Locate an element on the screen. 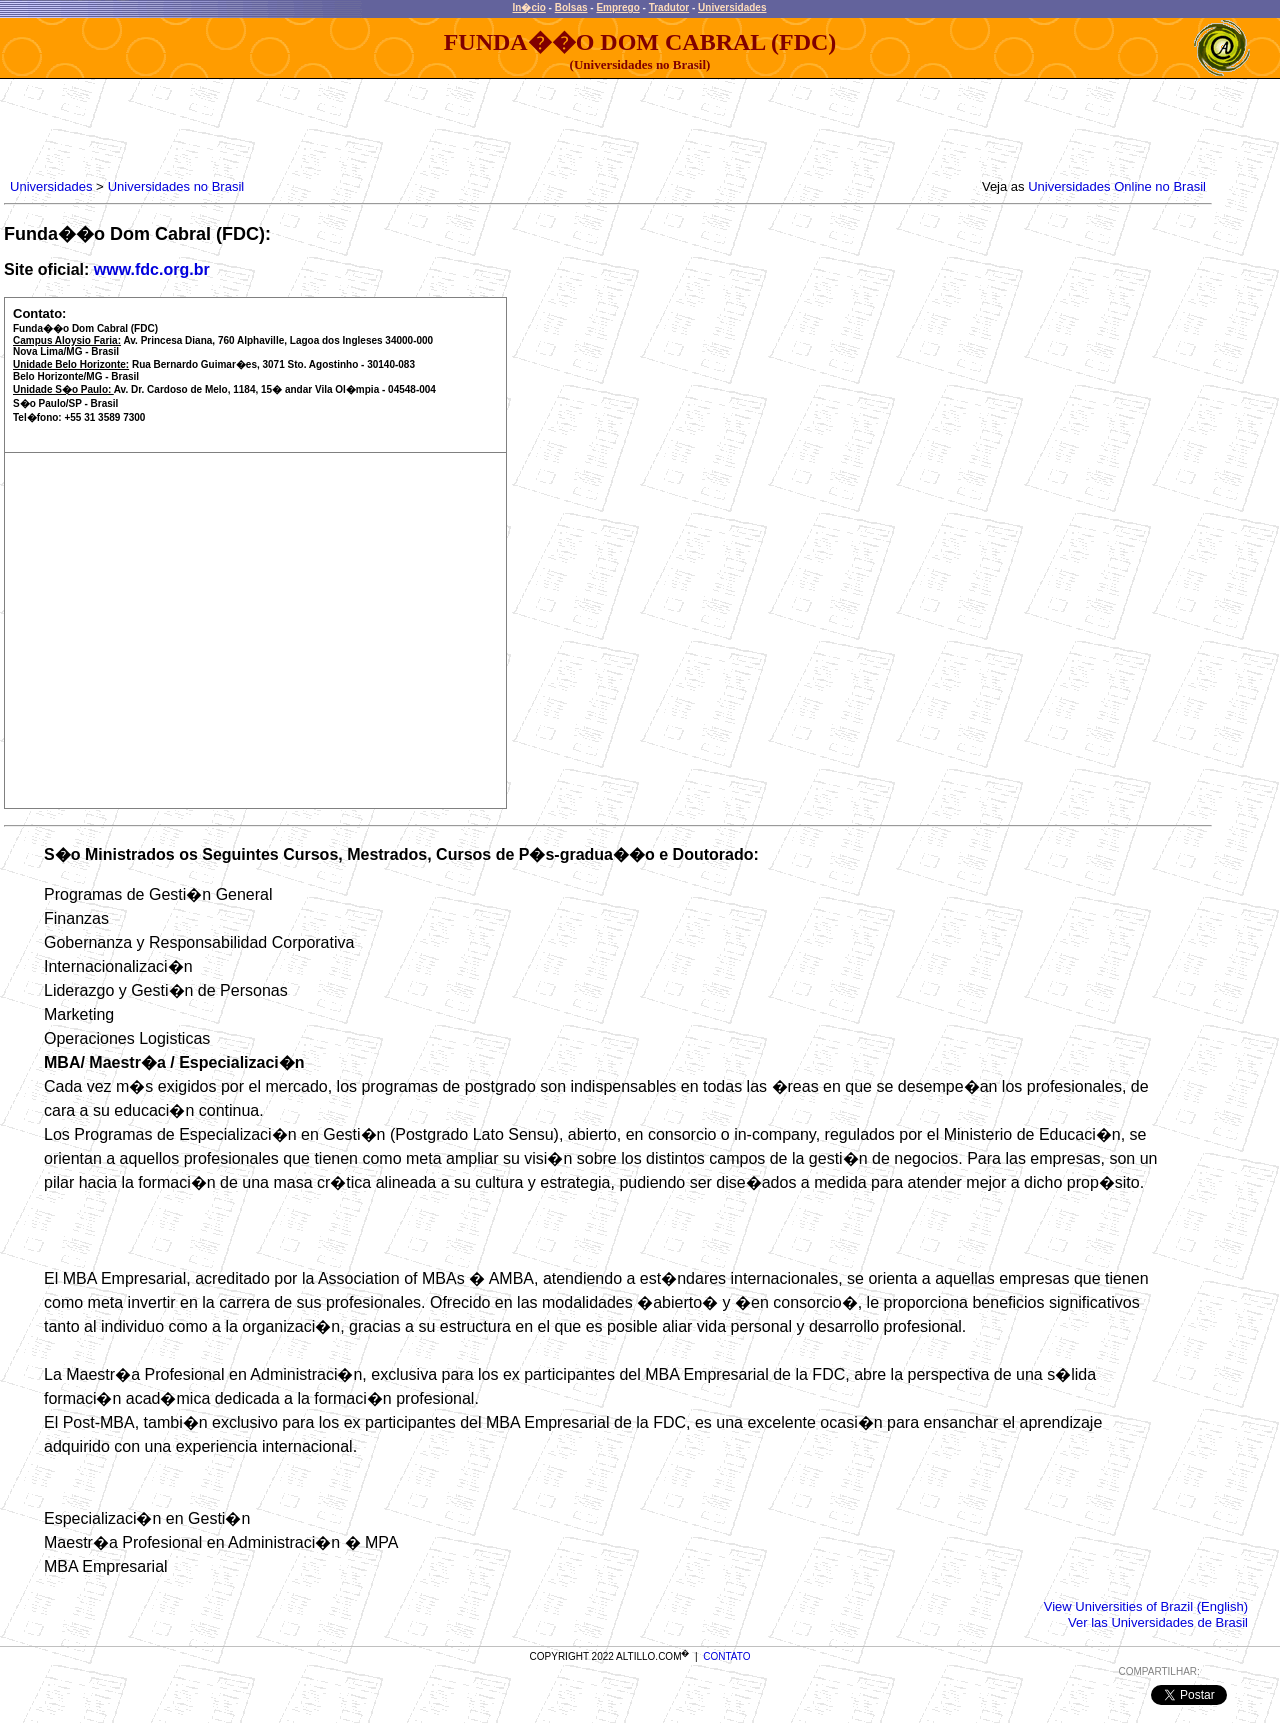  Ver las Universidades de Brasil is located at coordinates (1158, 1622).